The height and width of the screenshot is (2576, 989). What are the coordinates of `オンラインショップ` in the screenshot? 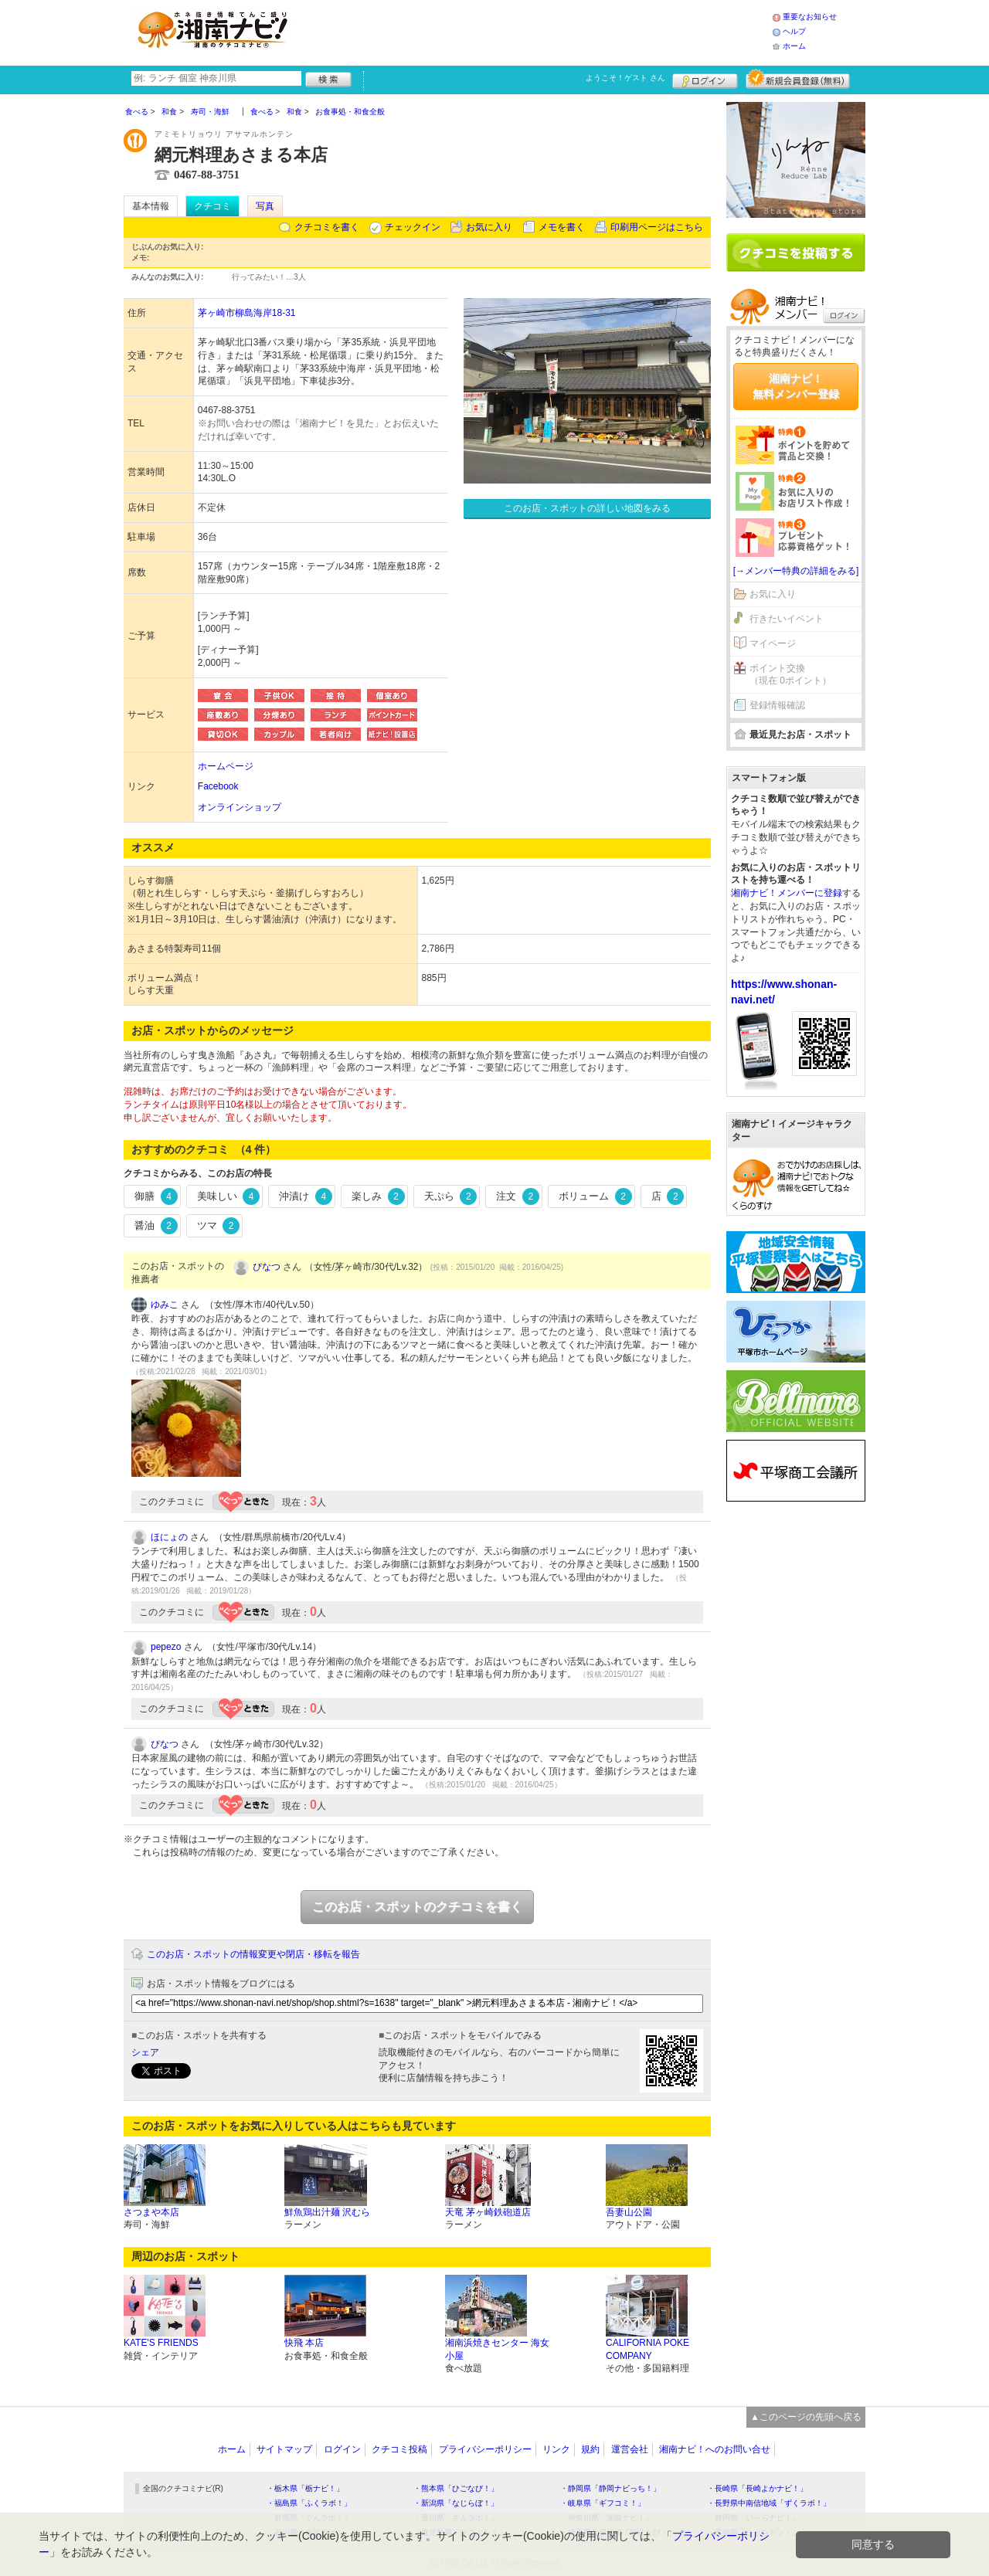 It's located at (239, 807).